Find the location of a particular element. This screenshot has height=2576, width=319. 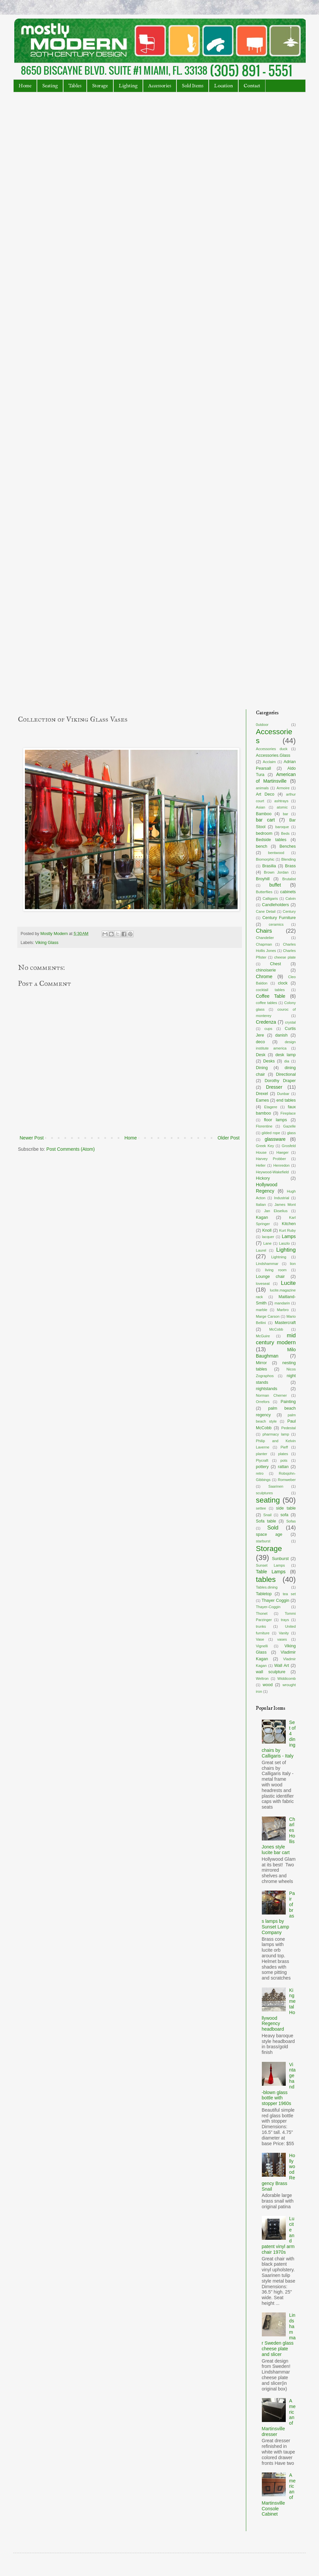

Sofa table is located at coordinates (266, 1521).